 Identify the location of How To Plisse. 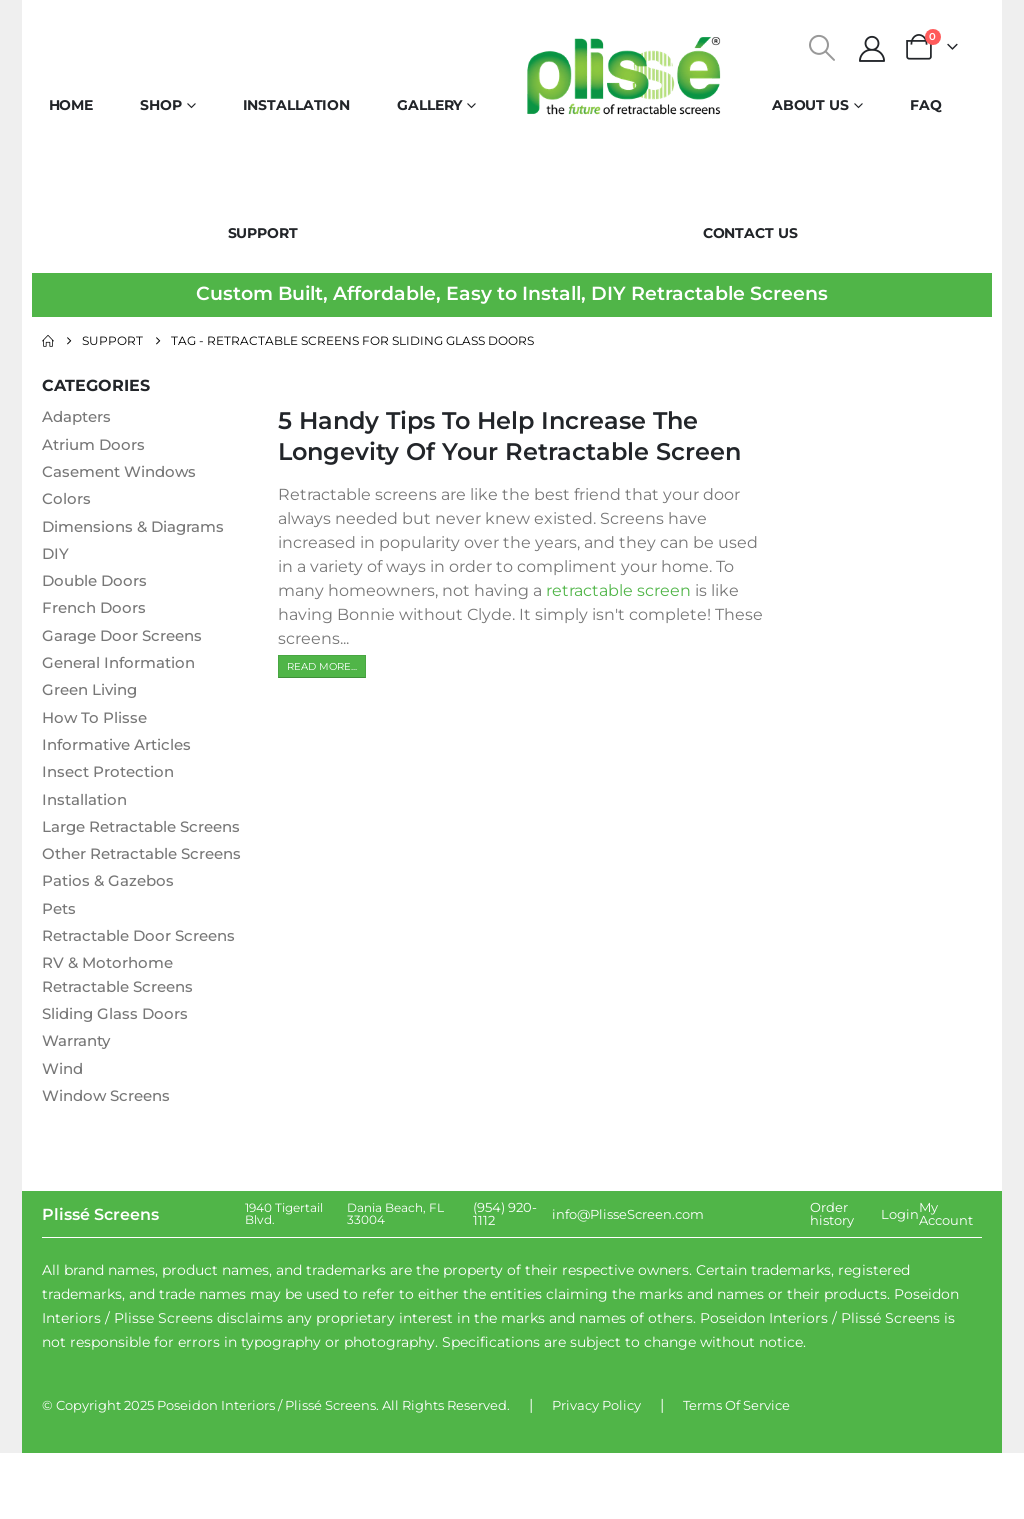
(96, 725).